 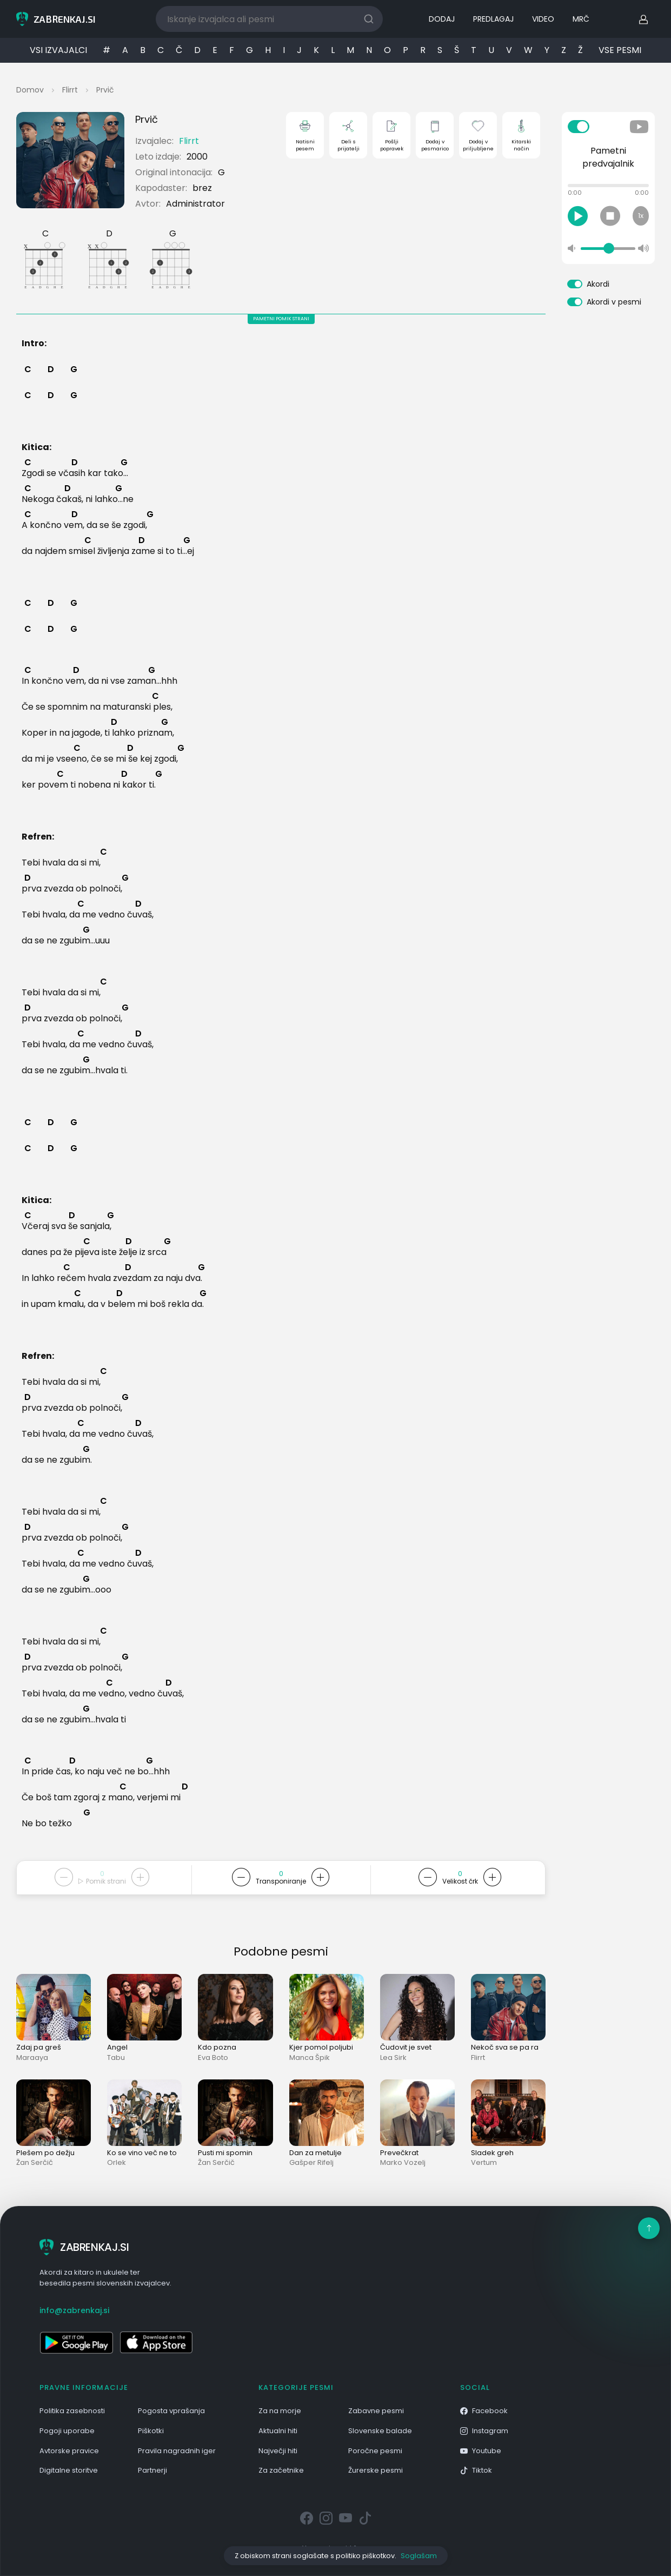 What do you see at coordinates (58, 50) in the screenshot?
I see `VSI IZVAJALCI` at bounding box center [58, 50].